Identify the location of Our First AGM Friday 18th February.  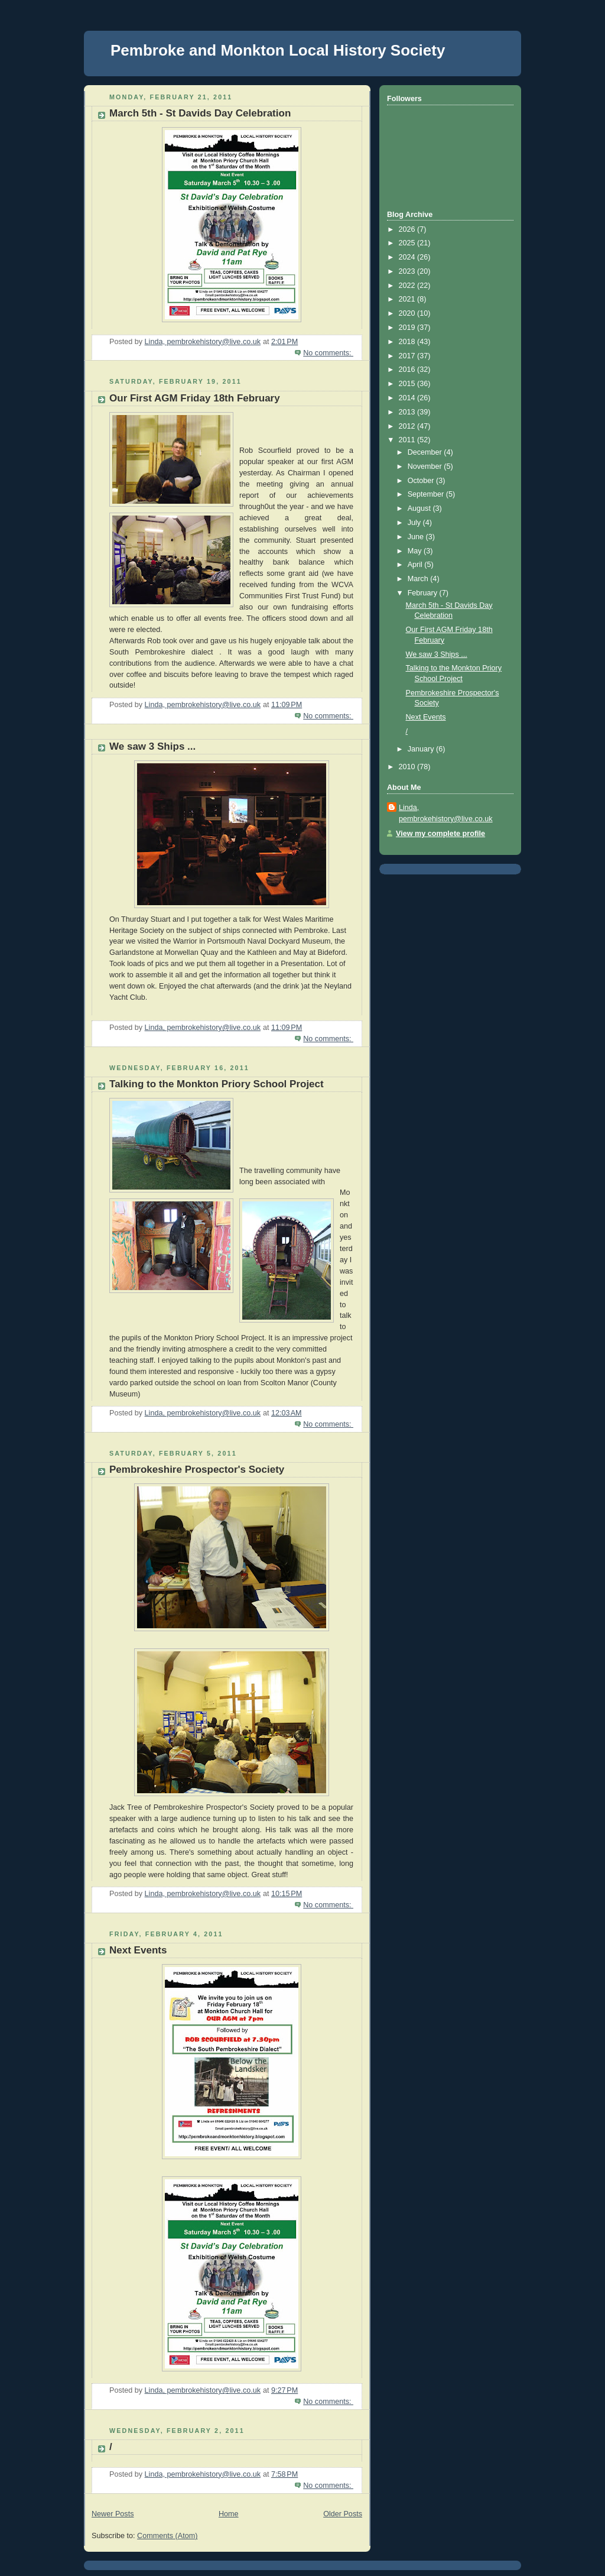
(194, 398).